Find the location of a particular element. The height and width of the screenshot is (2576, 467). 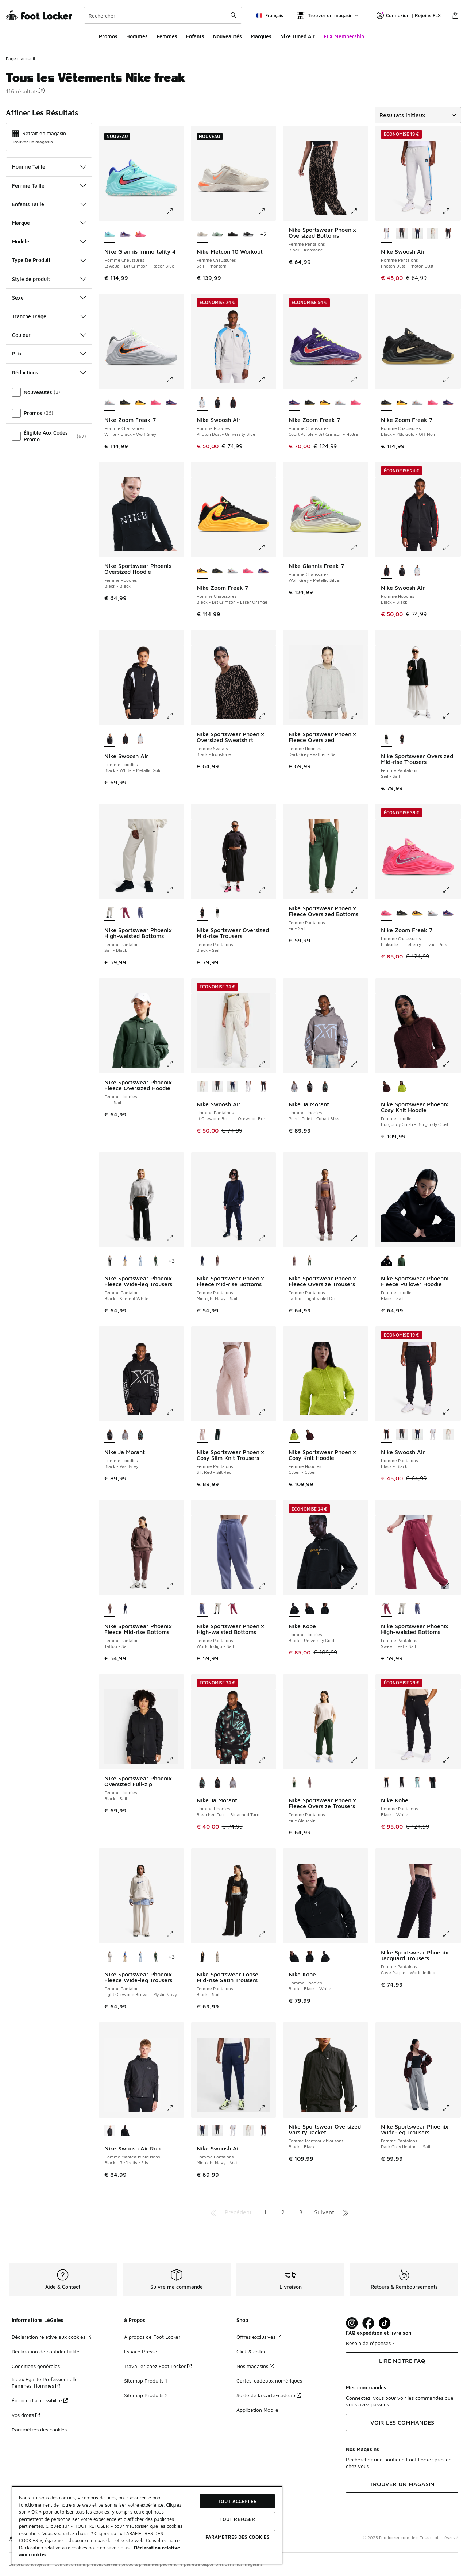

[Nike Swoosh Air Run - Homme Manteaux blousons Black-Reflective Silv est sélectionné] is located at coordinates (109, 2131).